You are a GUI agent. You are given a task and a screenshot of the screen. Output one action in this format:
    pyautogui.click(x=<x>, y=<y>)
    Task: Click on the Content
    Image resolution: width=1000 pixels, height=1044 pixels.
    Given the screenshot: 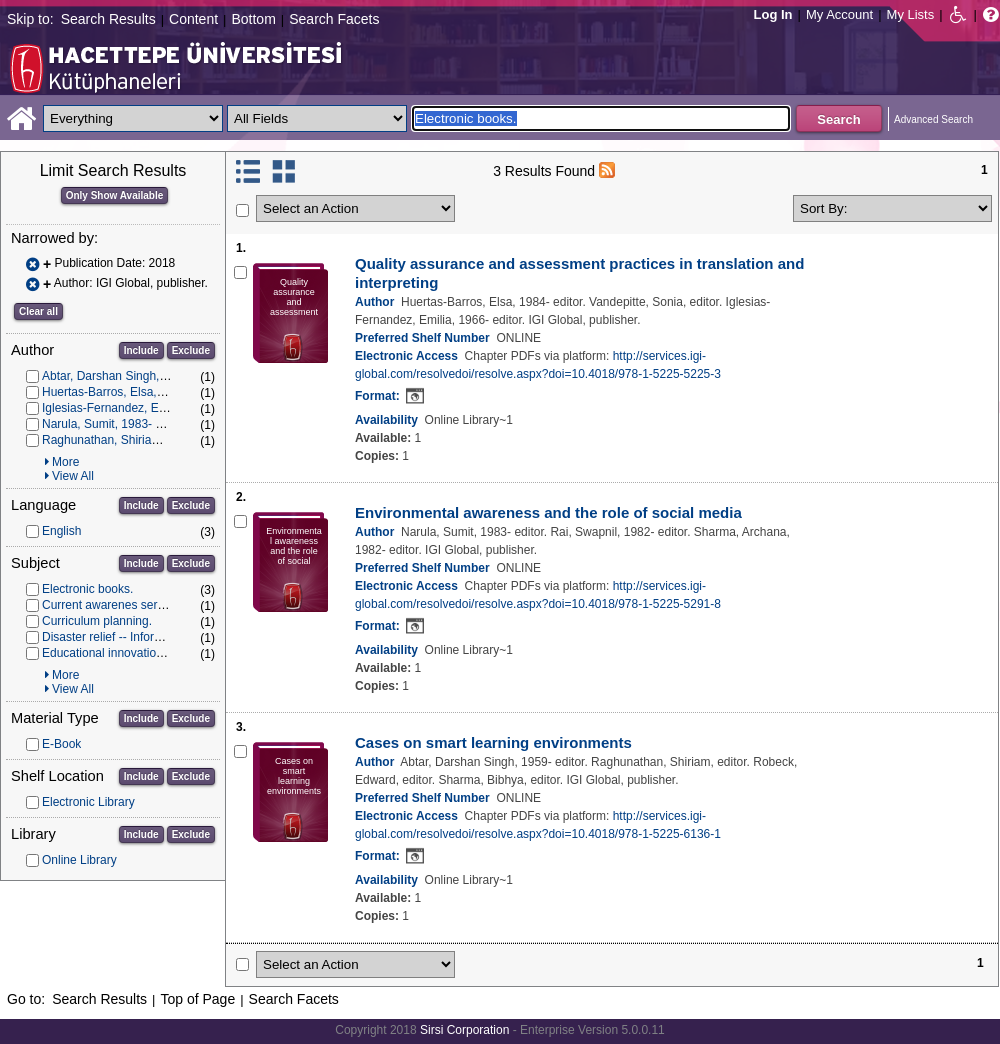 What is the action you would take?
    pyautogui.click(x=193, y=19)
    